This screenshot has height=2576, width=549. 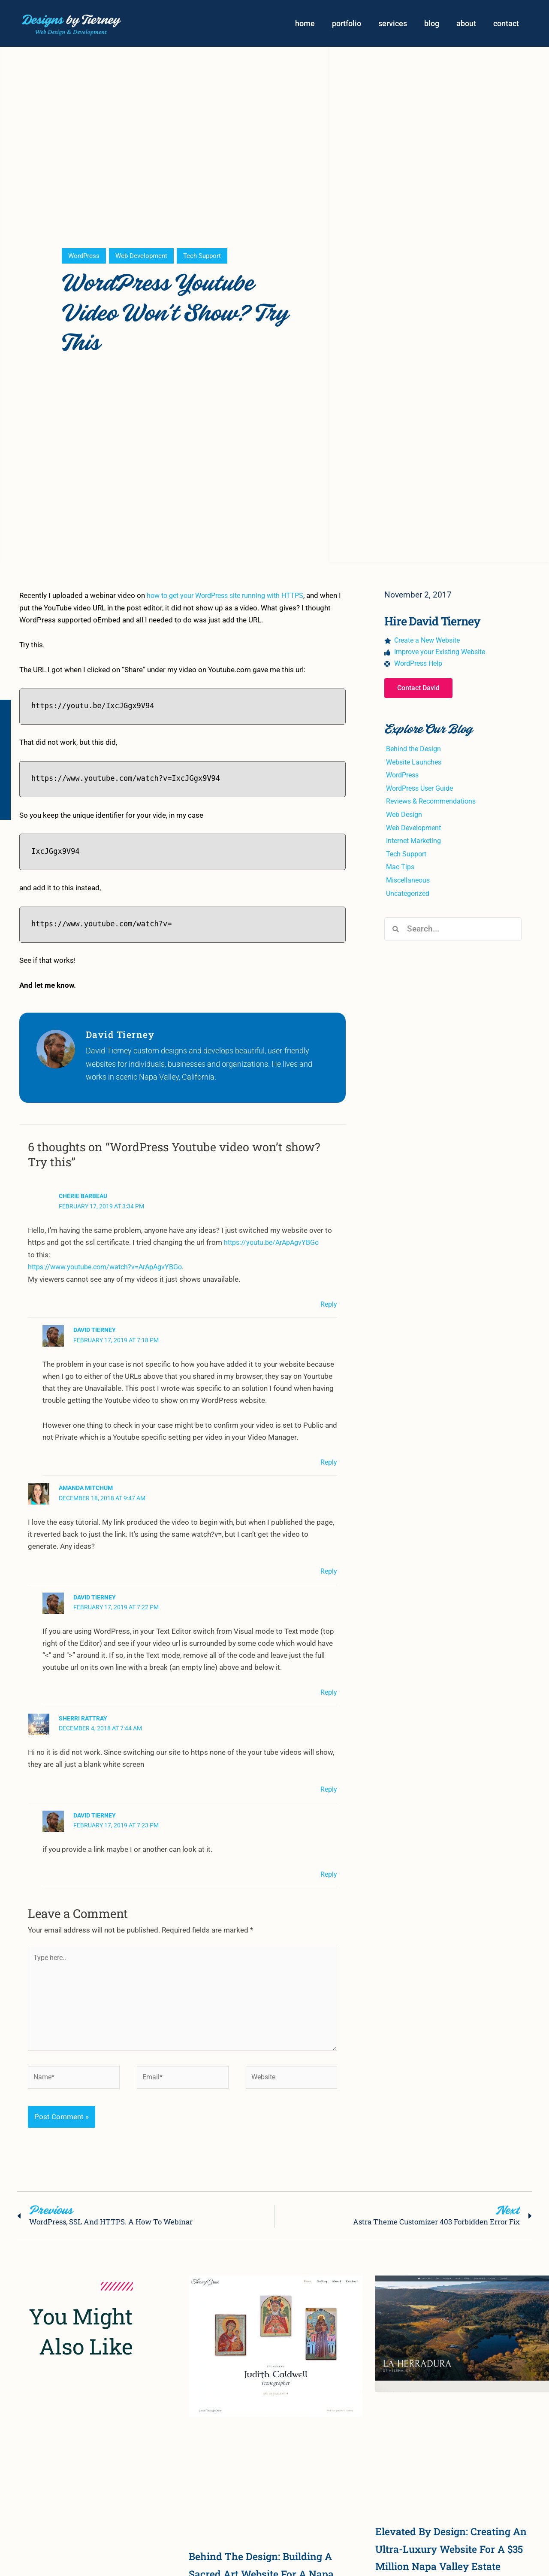 What do you see at coordinates (415, 753) in the screenshot?
I see `Behind the Design` at bounding box center [415, 753].